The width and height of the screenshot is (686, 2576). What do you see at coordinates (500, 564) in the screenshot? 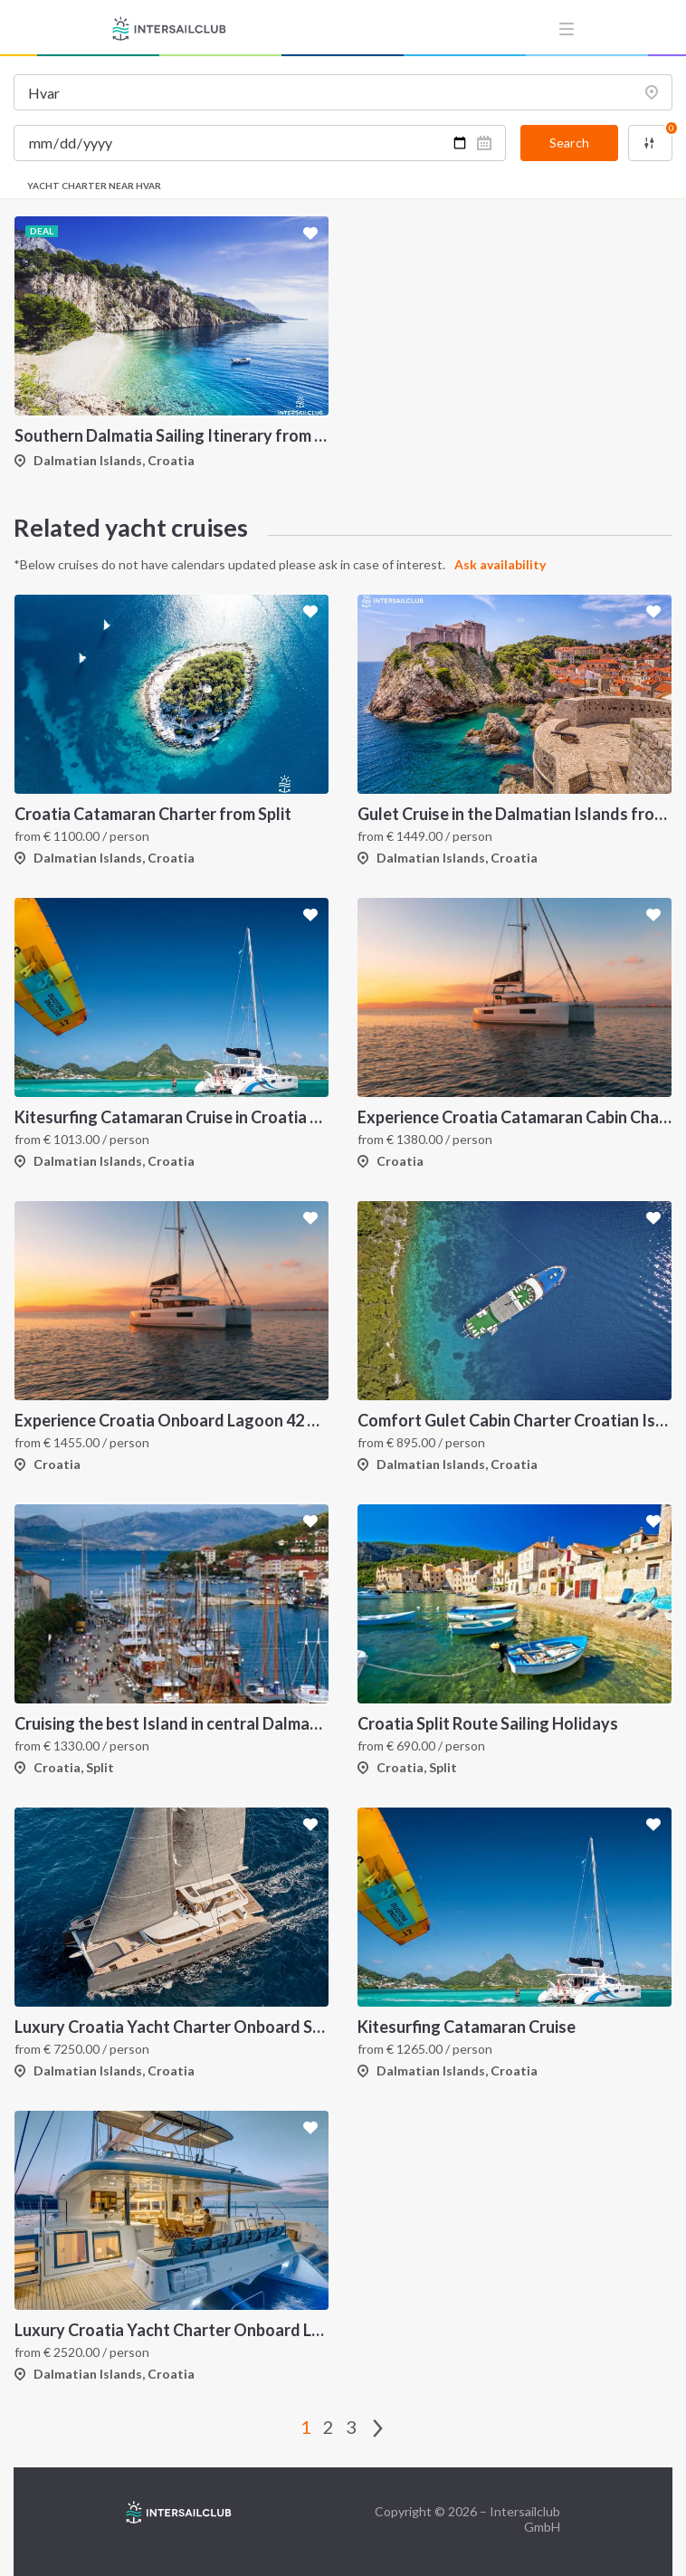
I see `Ask availability` at bounding box center [500, 564].